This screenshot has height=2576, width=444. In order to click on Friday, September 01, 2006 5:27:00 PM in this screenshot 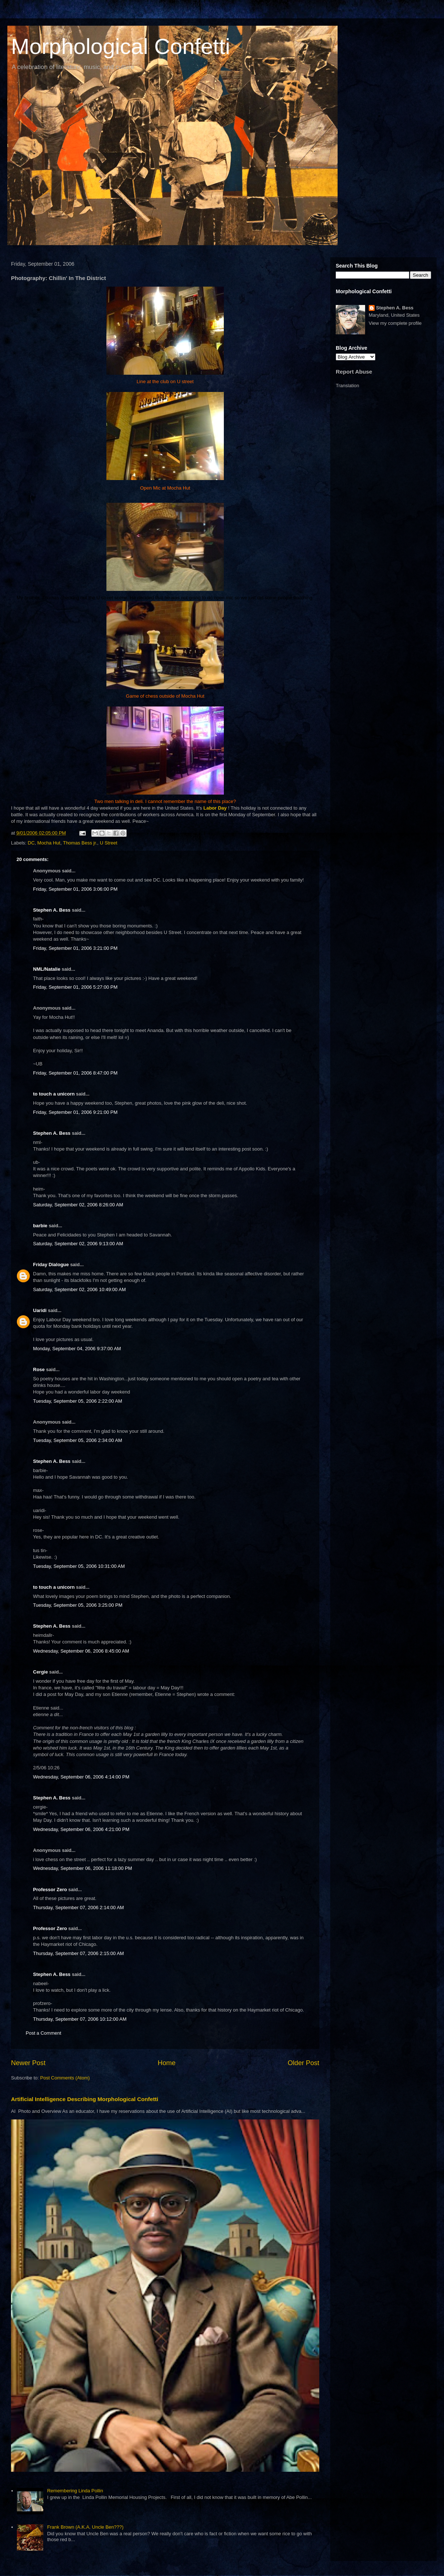, I will do `click(75, 987)`.